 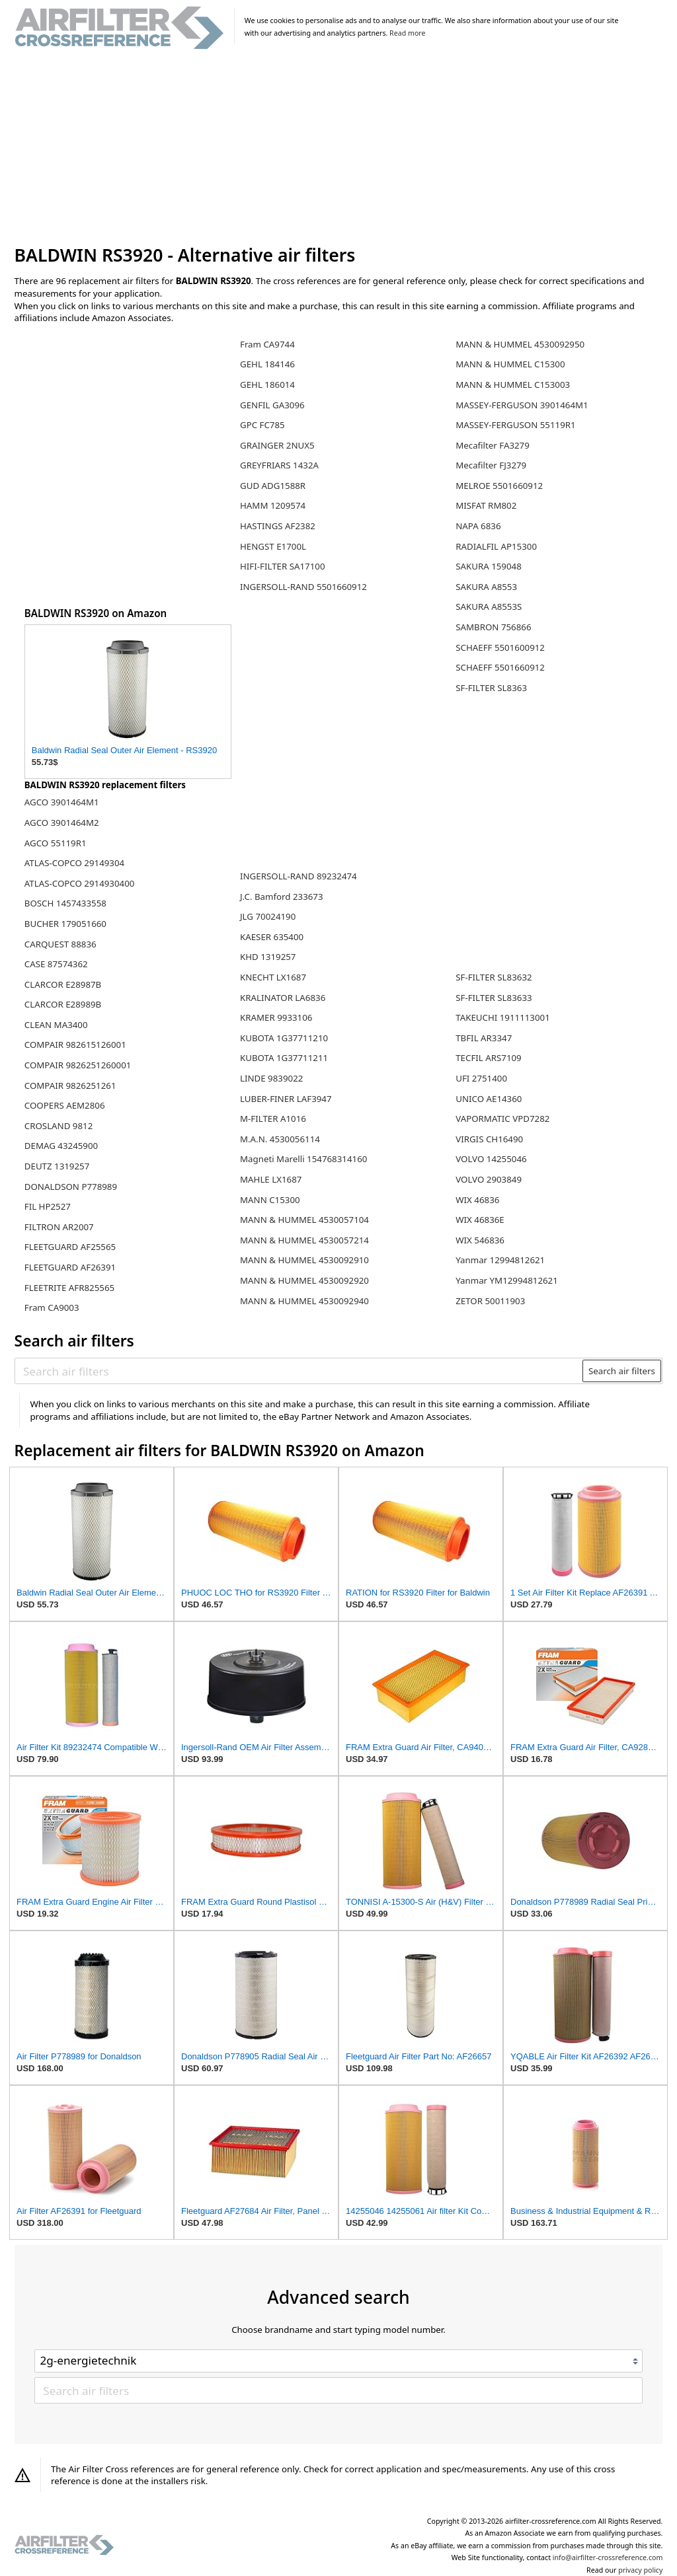 I want to click on DEMAG 43245900, so click(x=61, y=1146).